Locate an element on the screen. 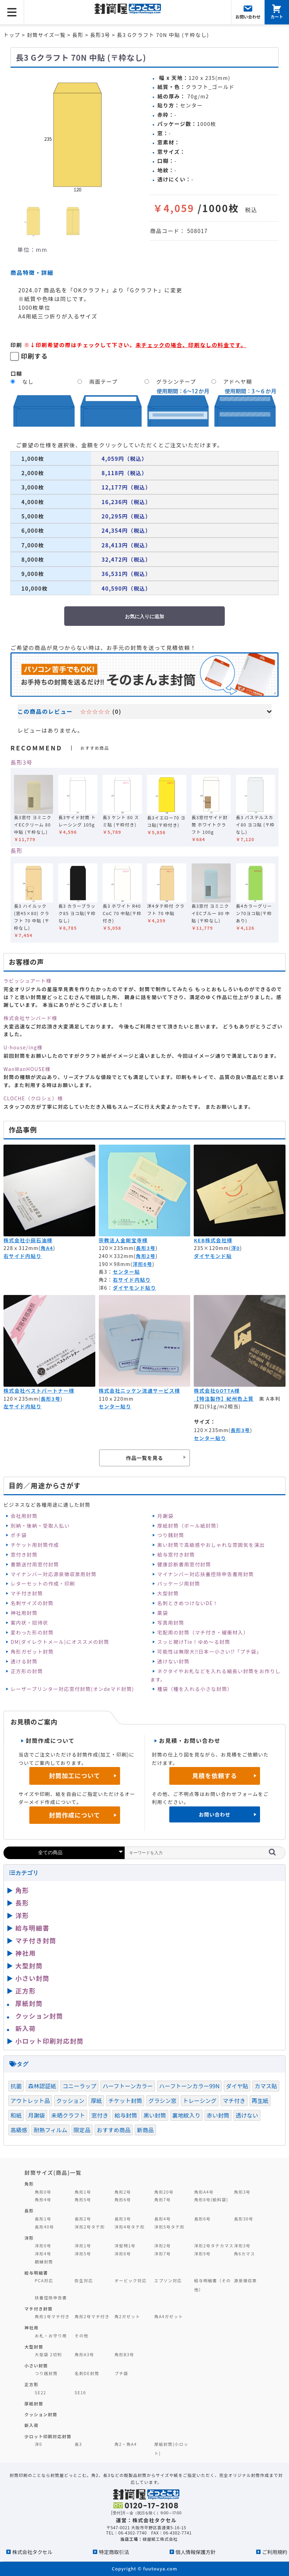 The image size is (289, 2576). 角形2号 is located at coordinates (146, 1255).